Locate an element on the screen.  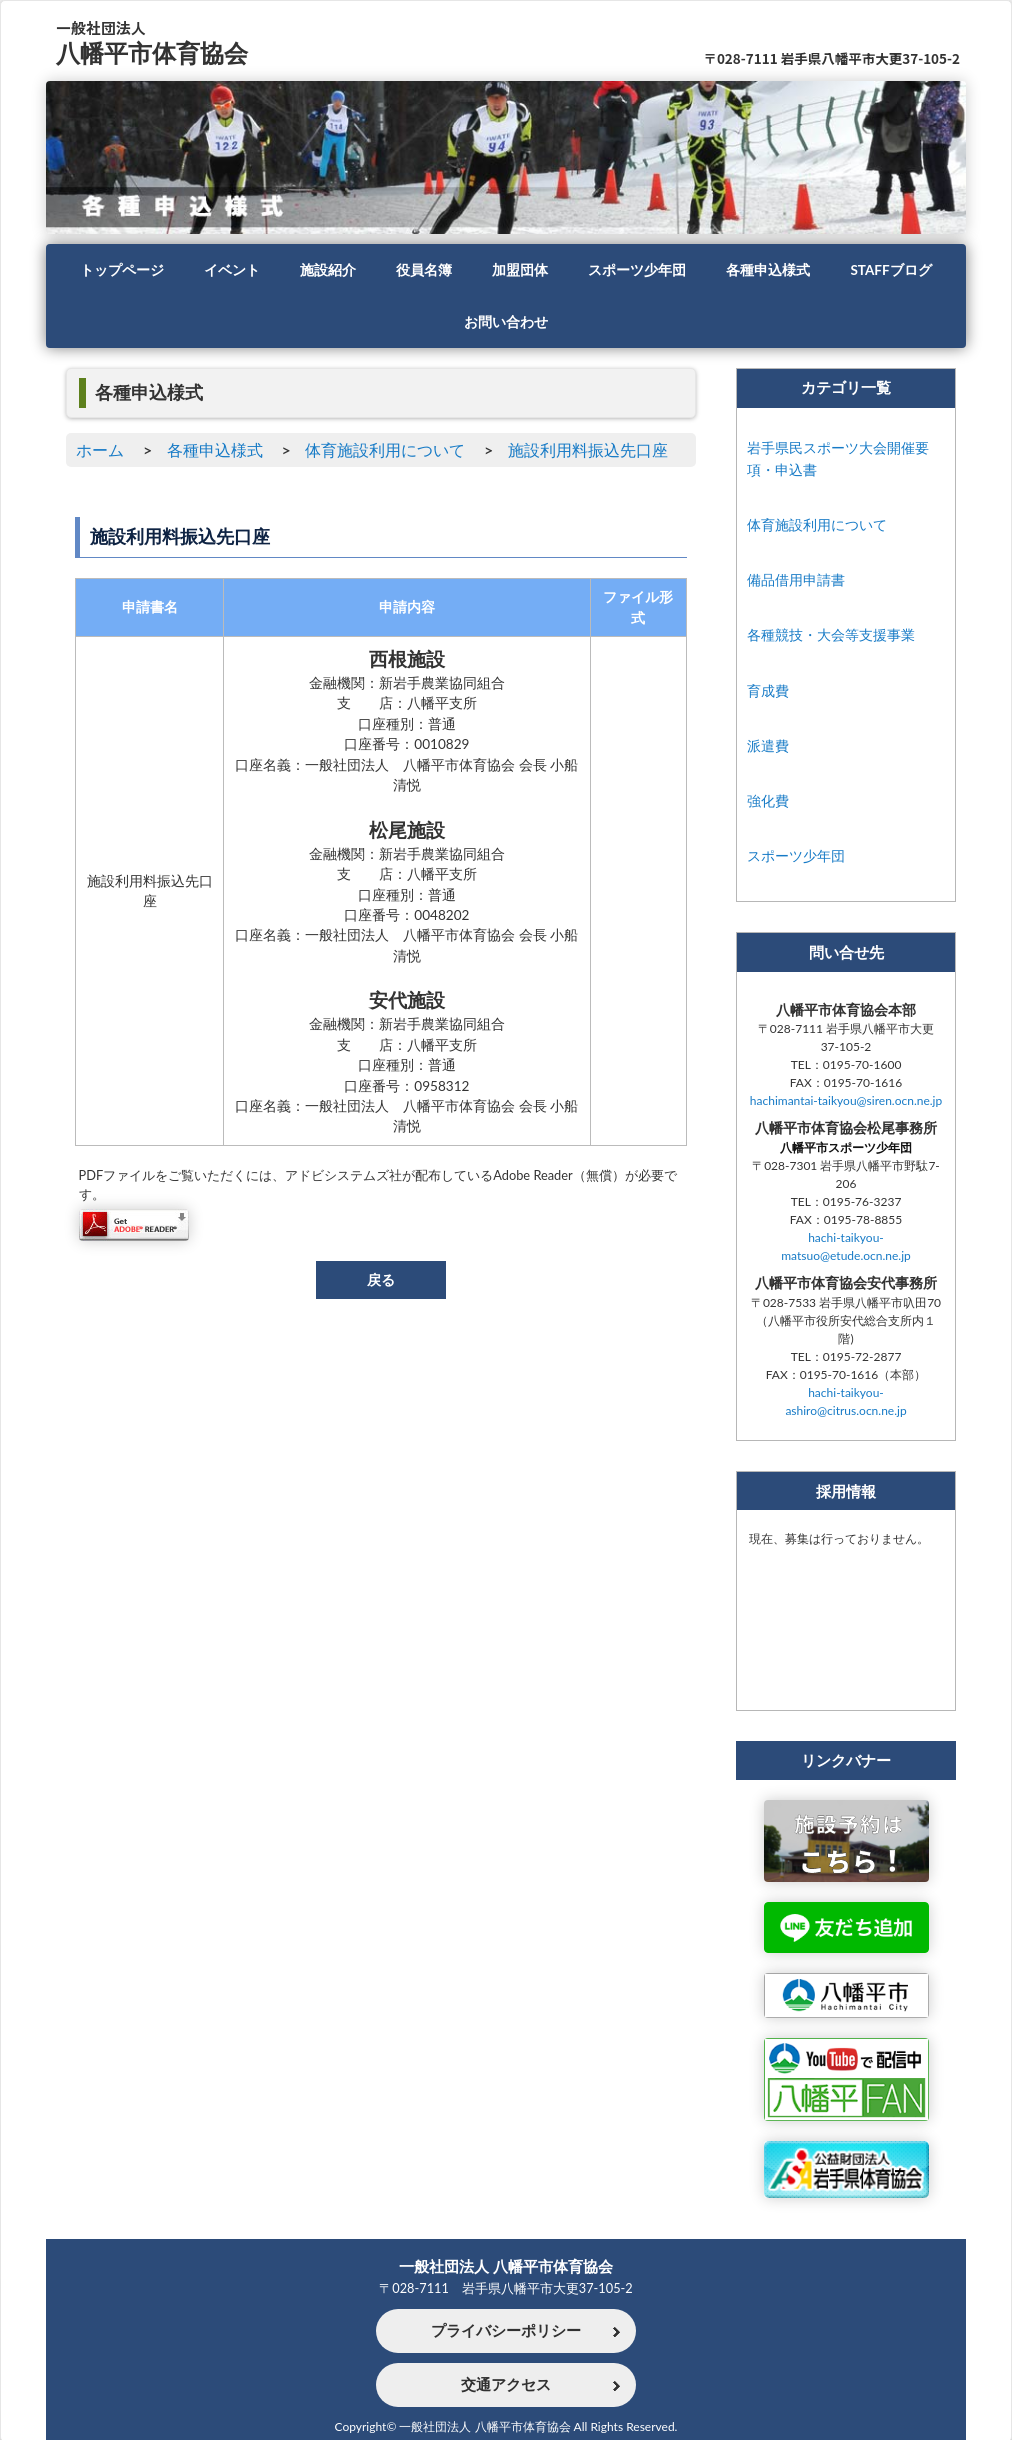
スポーツ少年団 is located at coordinates (637, 270).